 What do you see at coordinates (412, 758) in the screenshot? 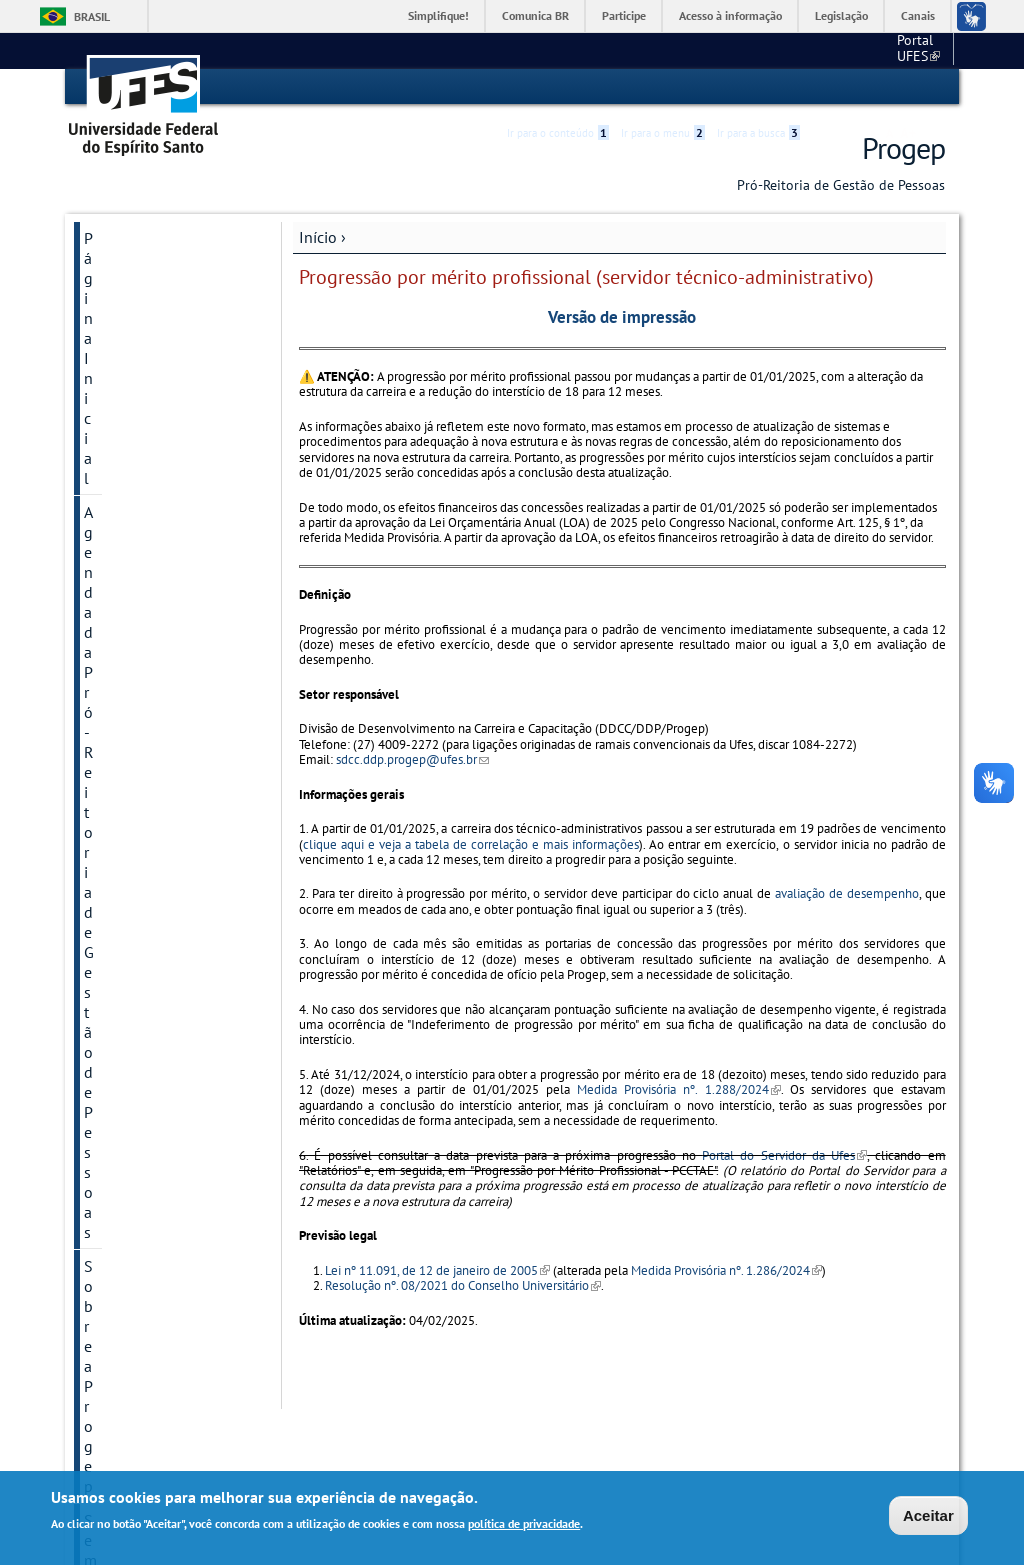
I see `sdcc.ddp.progep@ufes.br` at bounding box center [412, 758].